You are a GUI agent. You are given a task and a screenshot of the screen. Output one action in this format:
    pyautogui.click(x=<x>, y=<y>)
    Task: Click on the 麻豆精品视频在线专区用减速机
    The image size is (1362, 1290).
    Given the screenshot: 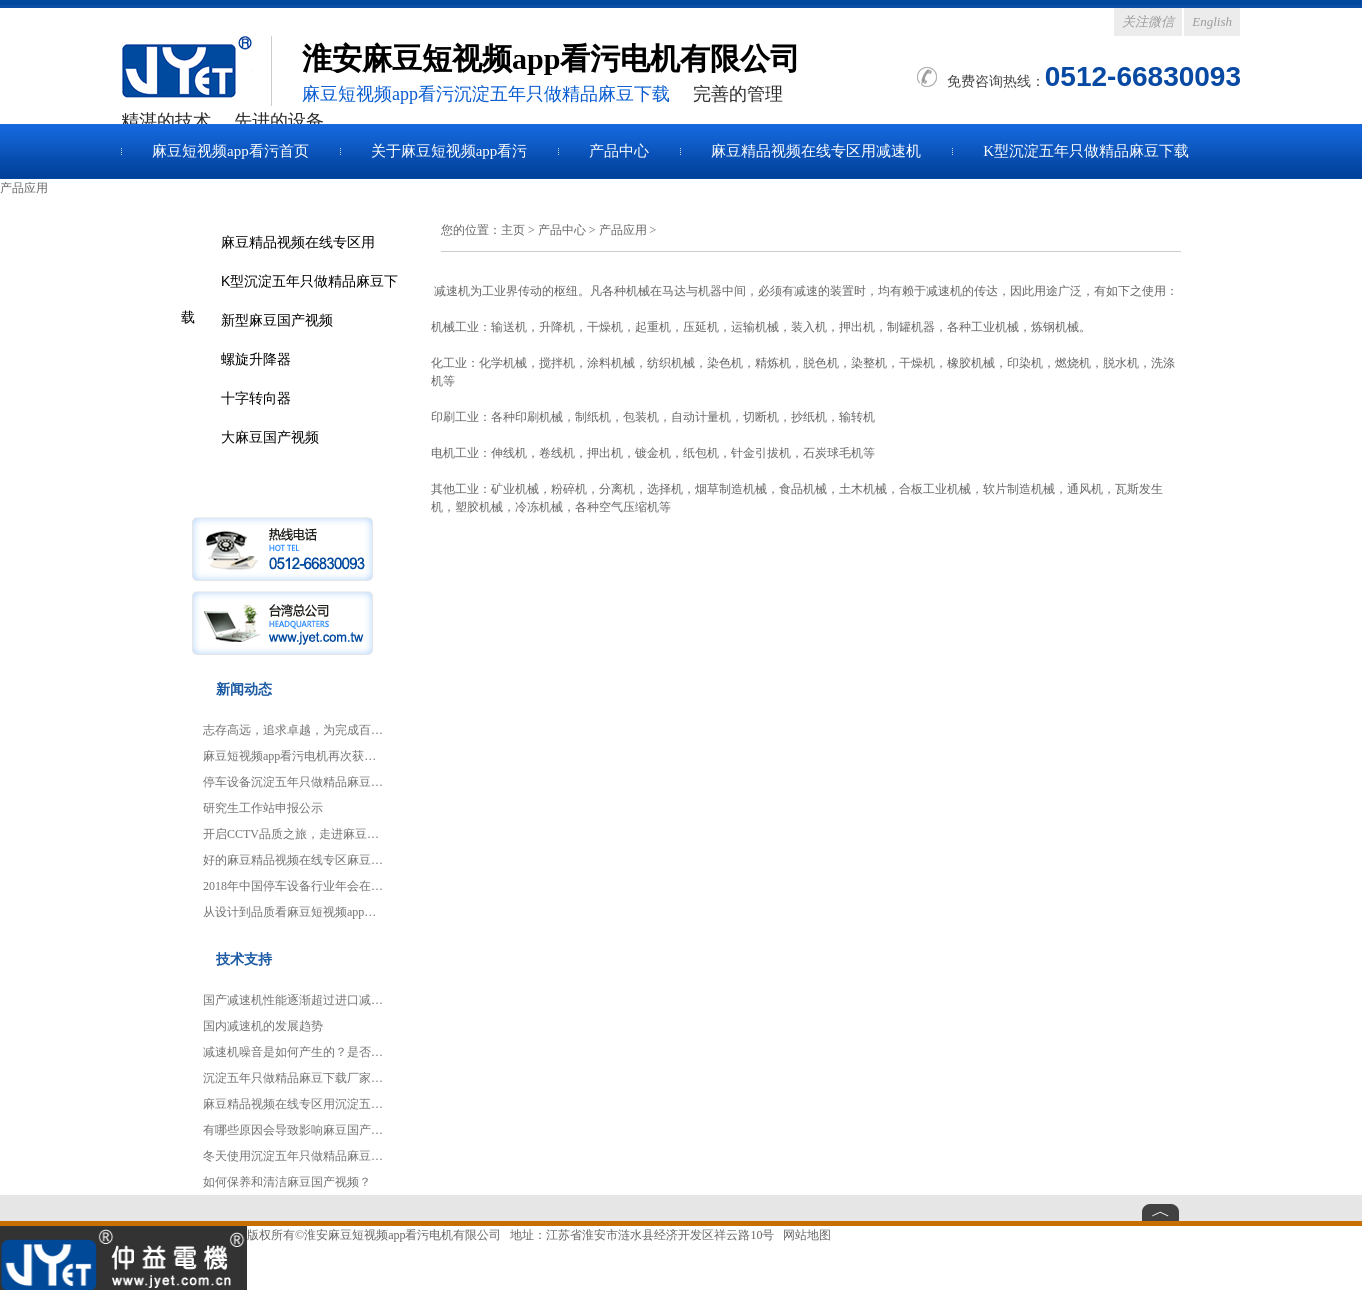 What is the action you would take?
    pyautogui.click(x=816, y=151)
    